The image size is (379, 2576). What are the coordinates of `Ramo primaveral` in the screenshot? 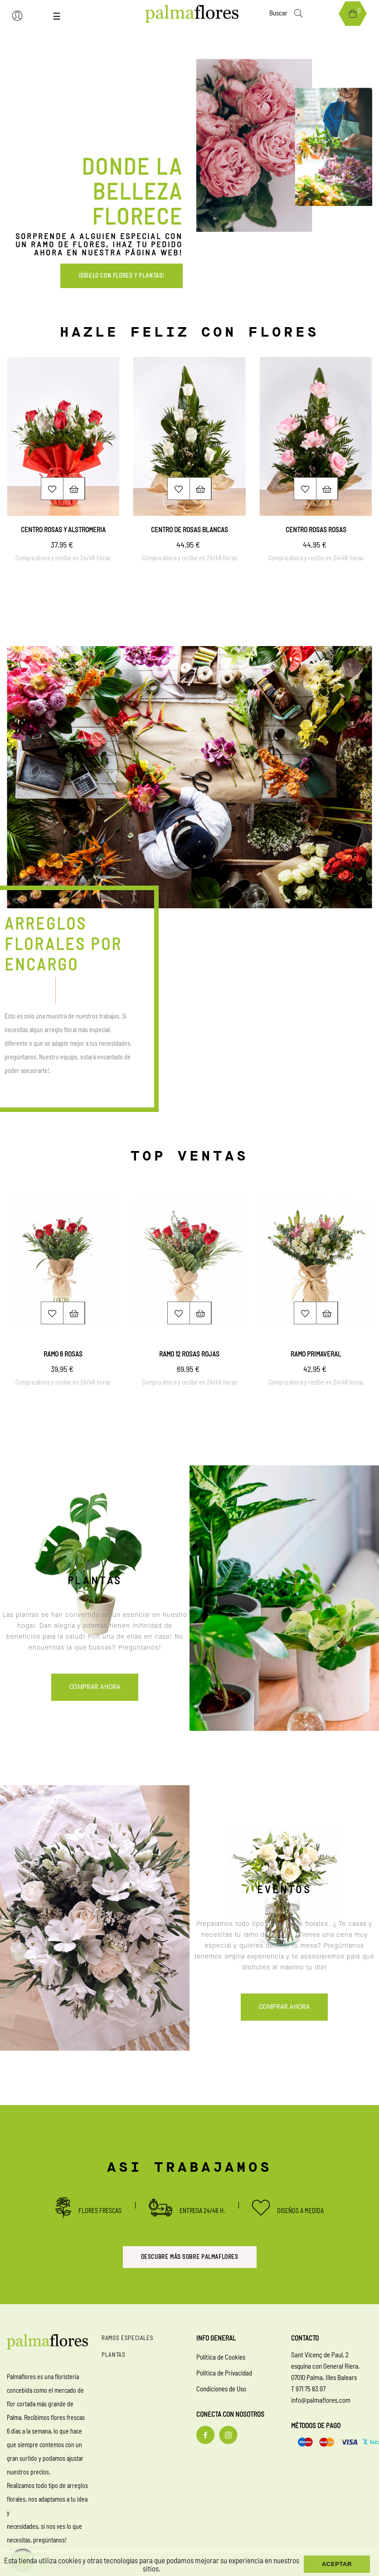 It's located at (316, 1354).